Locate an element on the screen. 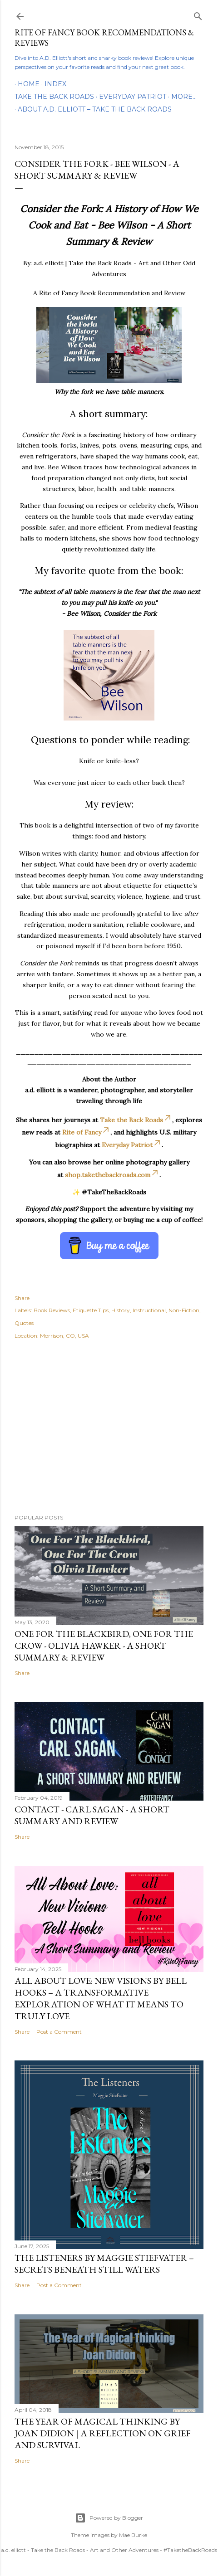  Non-Fiction is located at coordinates (183, 1310).